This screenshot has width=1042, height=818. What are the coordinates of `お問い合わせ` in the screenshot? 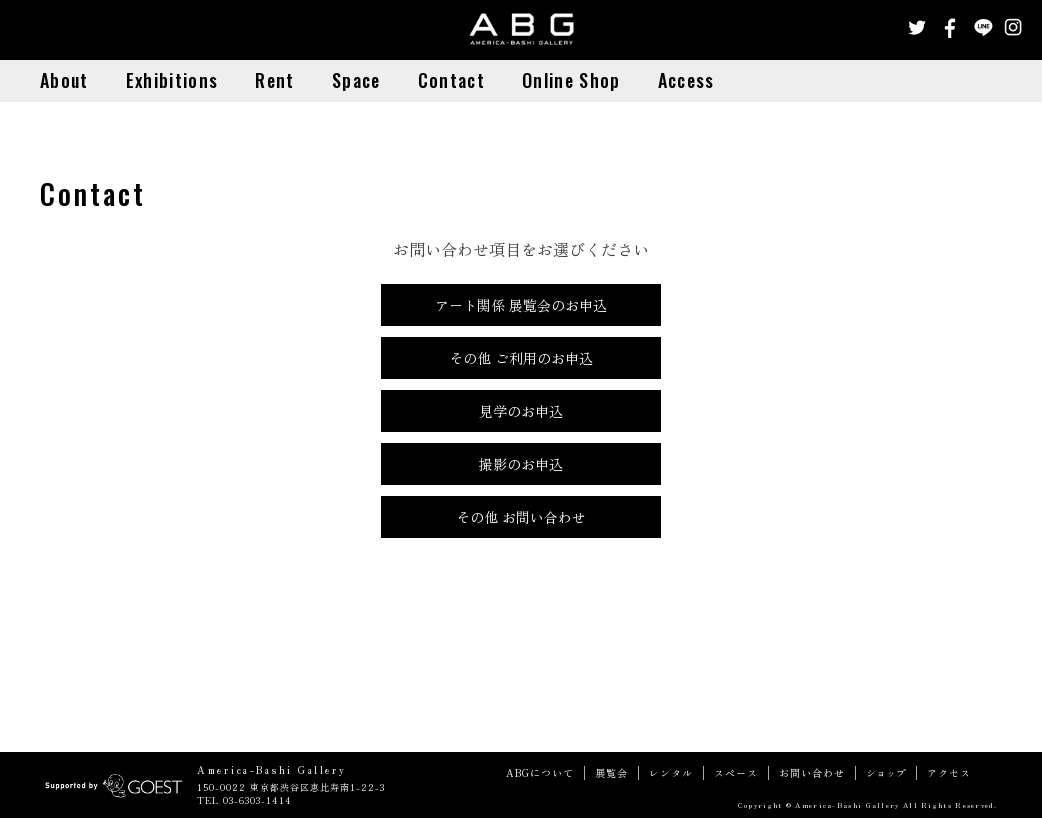 It's located at (812, 773).